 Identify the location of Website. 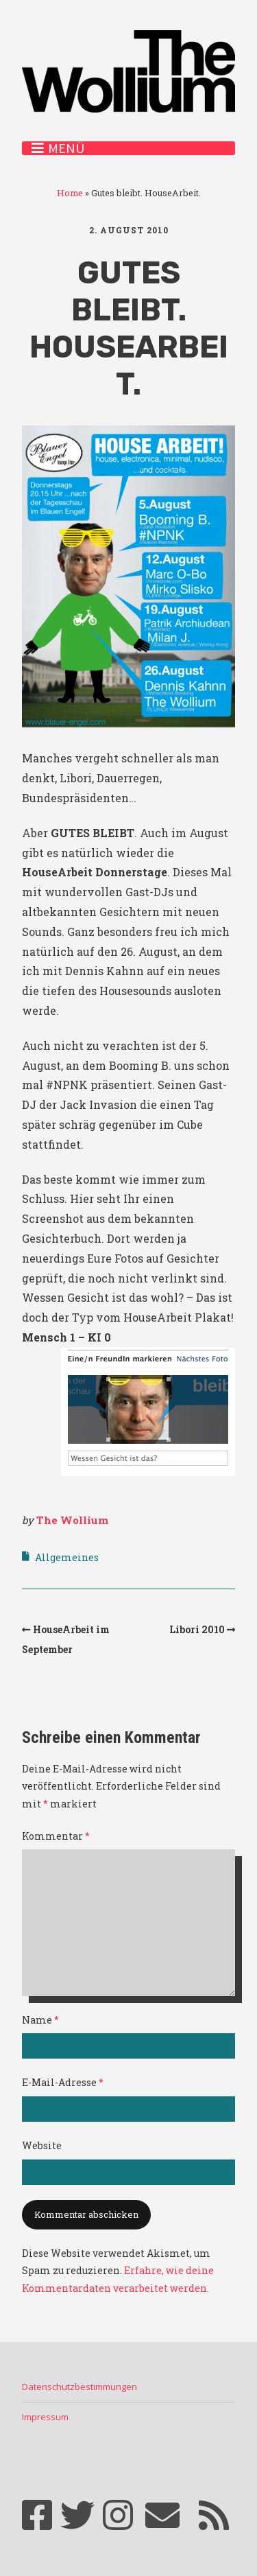
(42, 2145).